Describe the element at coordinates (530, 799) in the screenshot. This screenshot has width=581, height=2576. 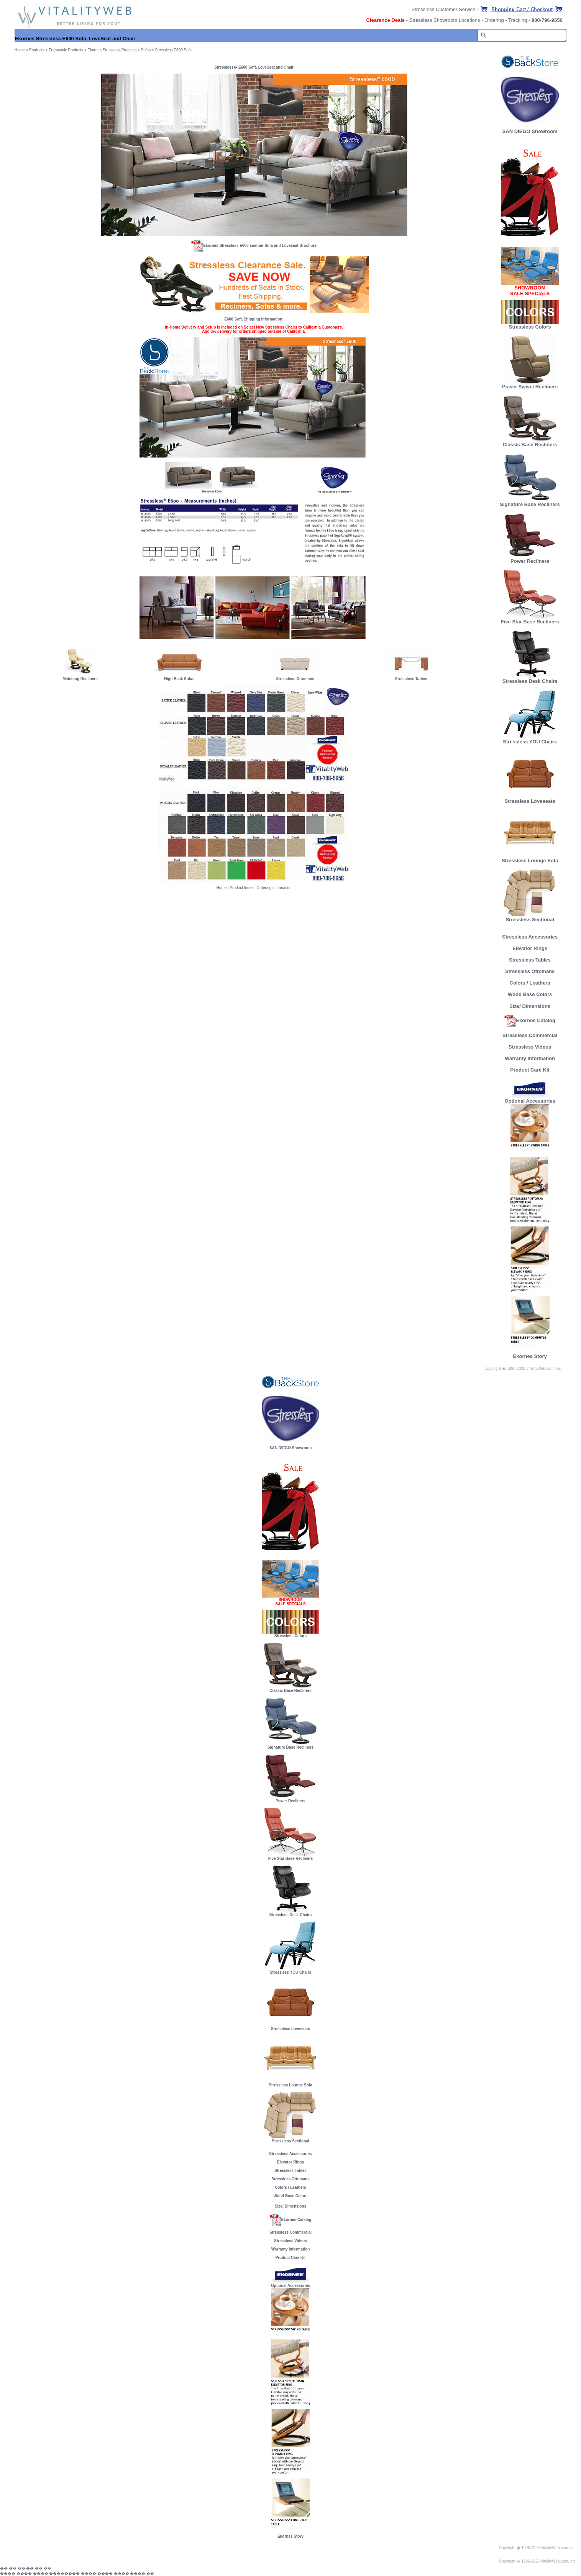
I see `Stressless Loveseats` at that location.